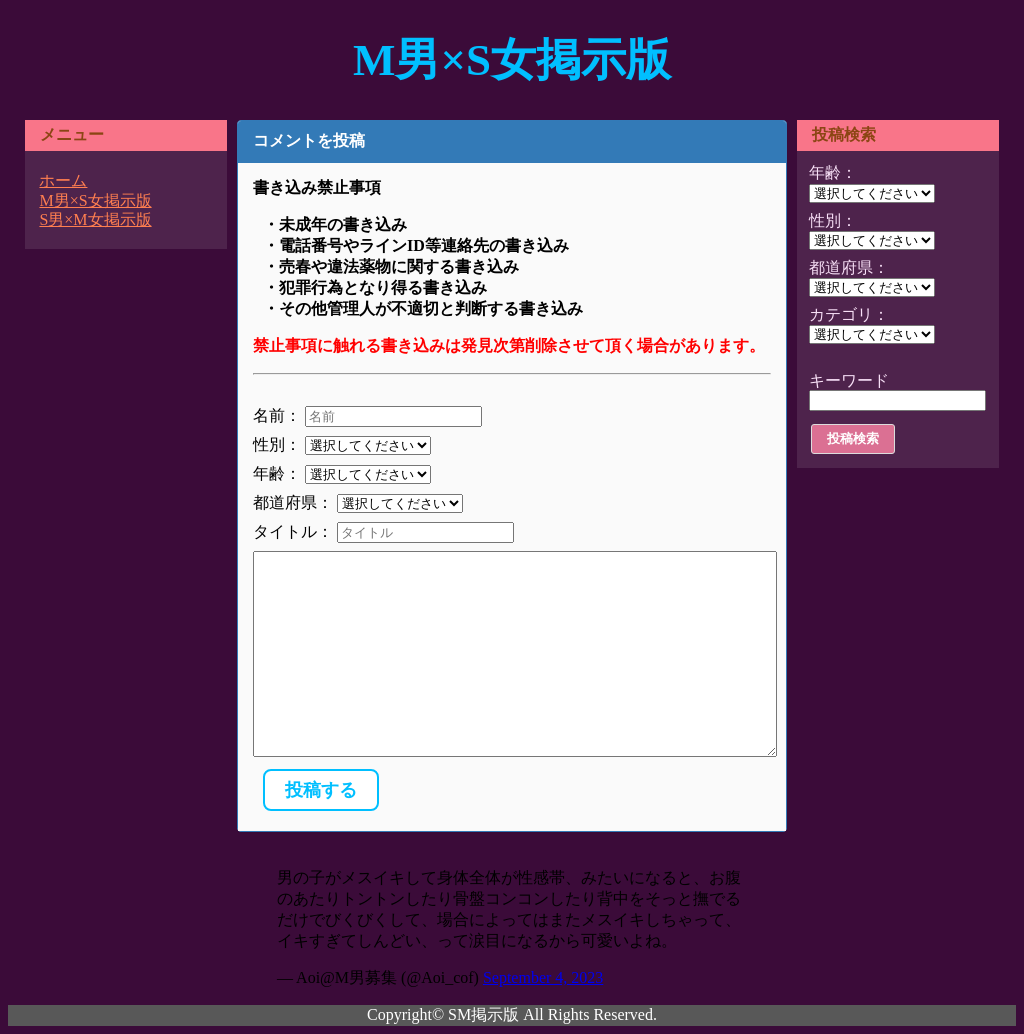 This screenshot has width=1024, height=1034. I want to click on 年齢：, so click(277, 473).